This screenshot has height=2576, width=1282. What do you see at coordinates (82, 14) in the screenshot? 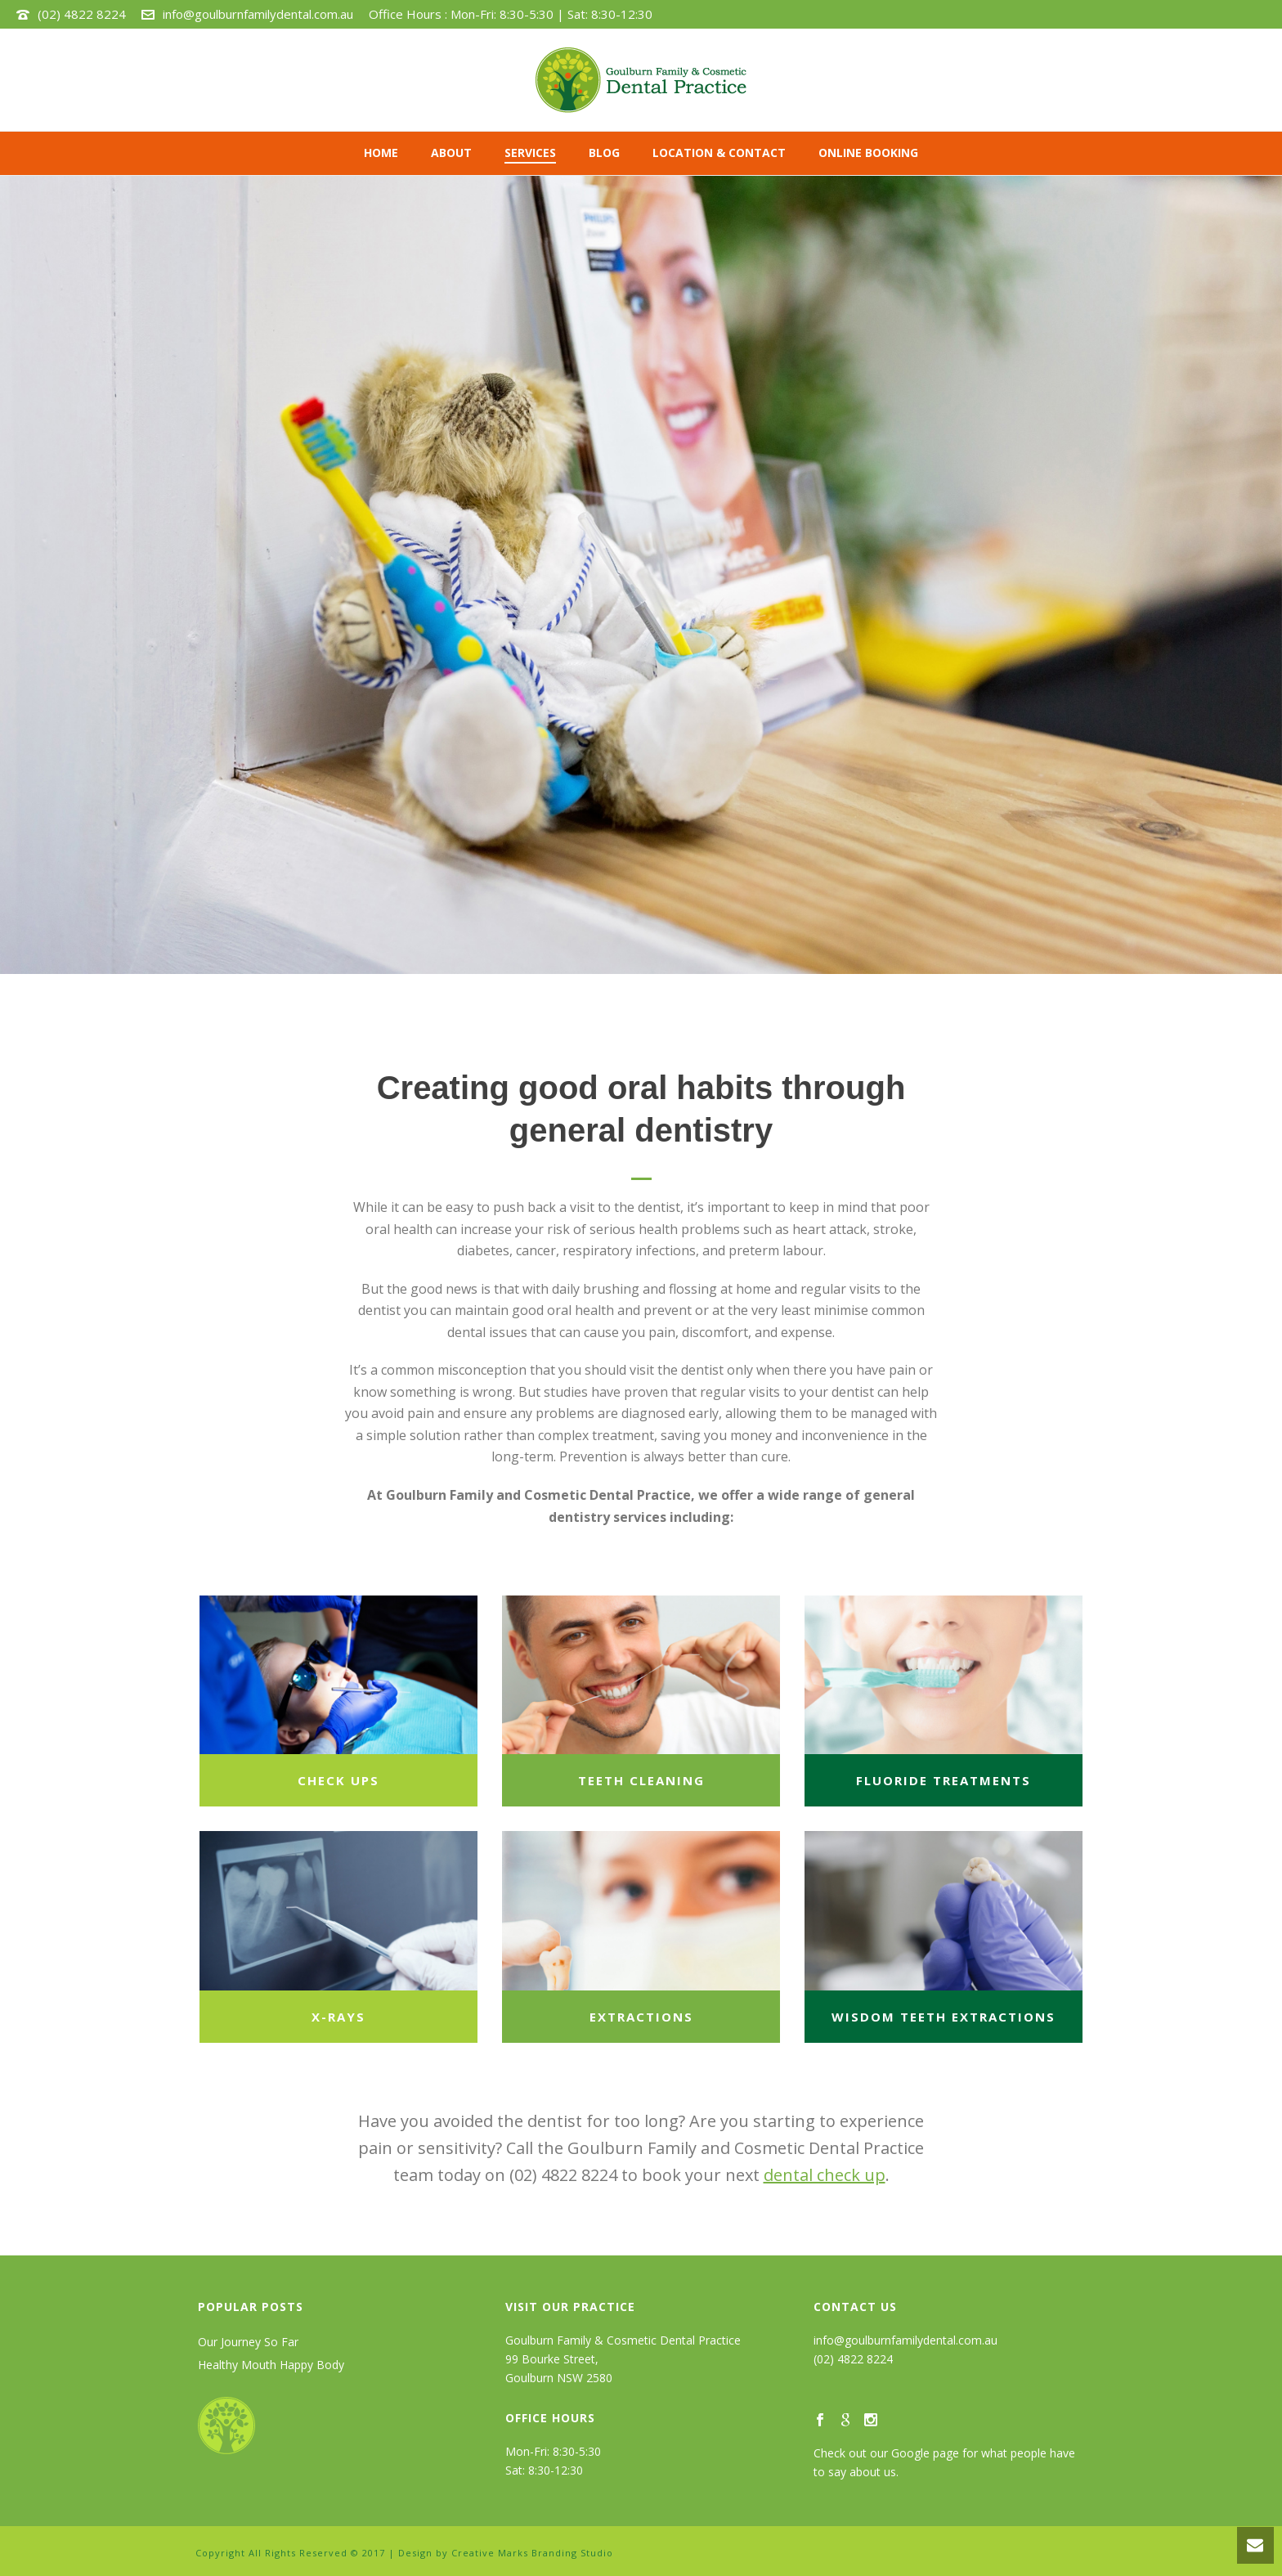
I see `(02) 4822 8224` at bounding box center [82, 14].